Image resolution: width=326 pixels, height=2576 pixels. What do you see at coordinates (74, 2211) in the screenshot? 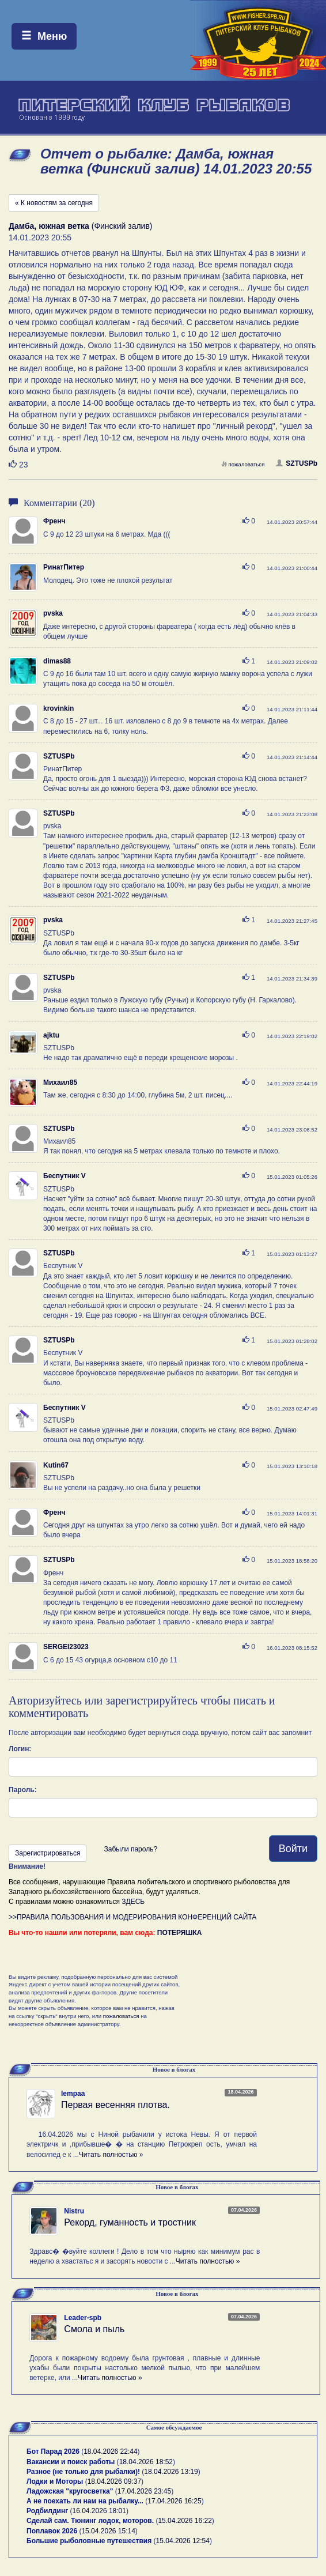
I see `Nistru` at bounding box center [74, 2211].